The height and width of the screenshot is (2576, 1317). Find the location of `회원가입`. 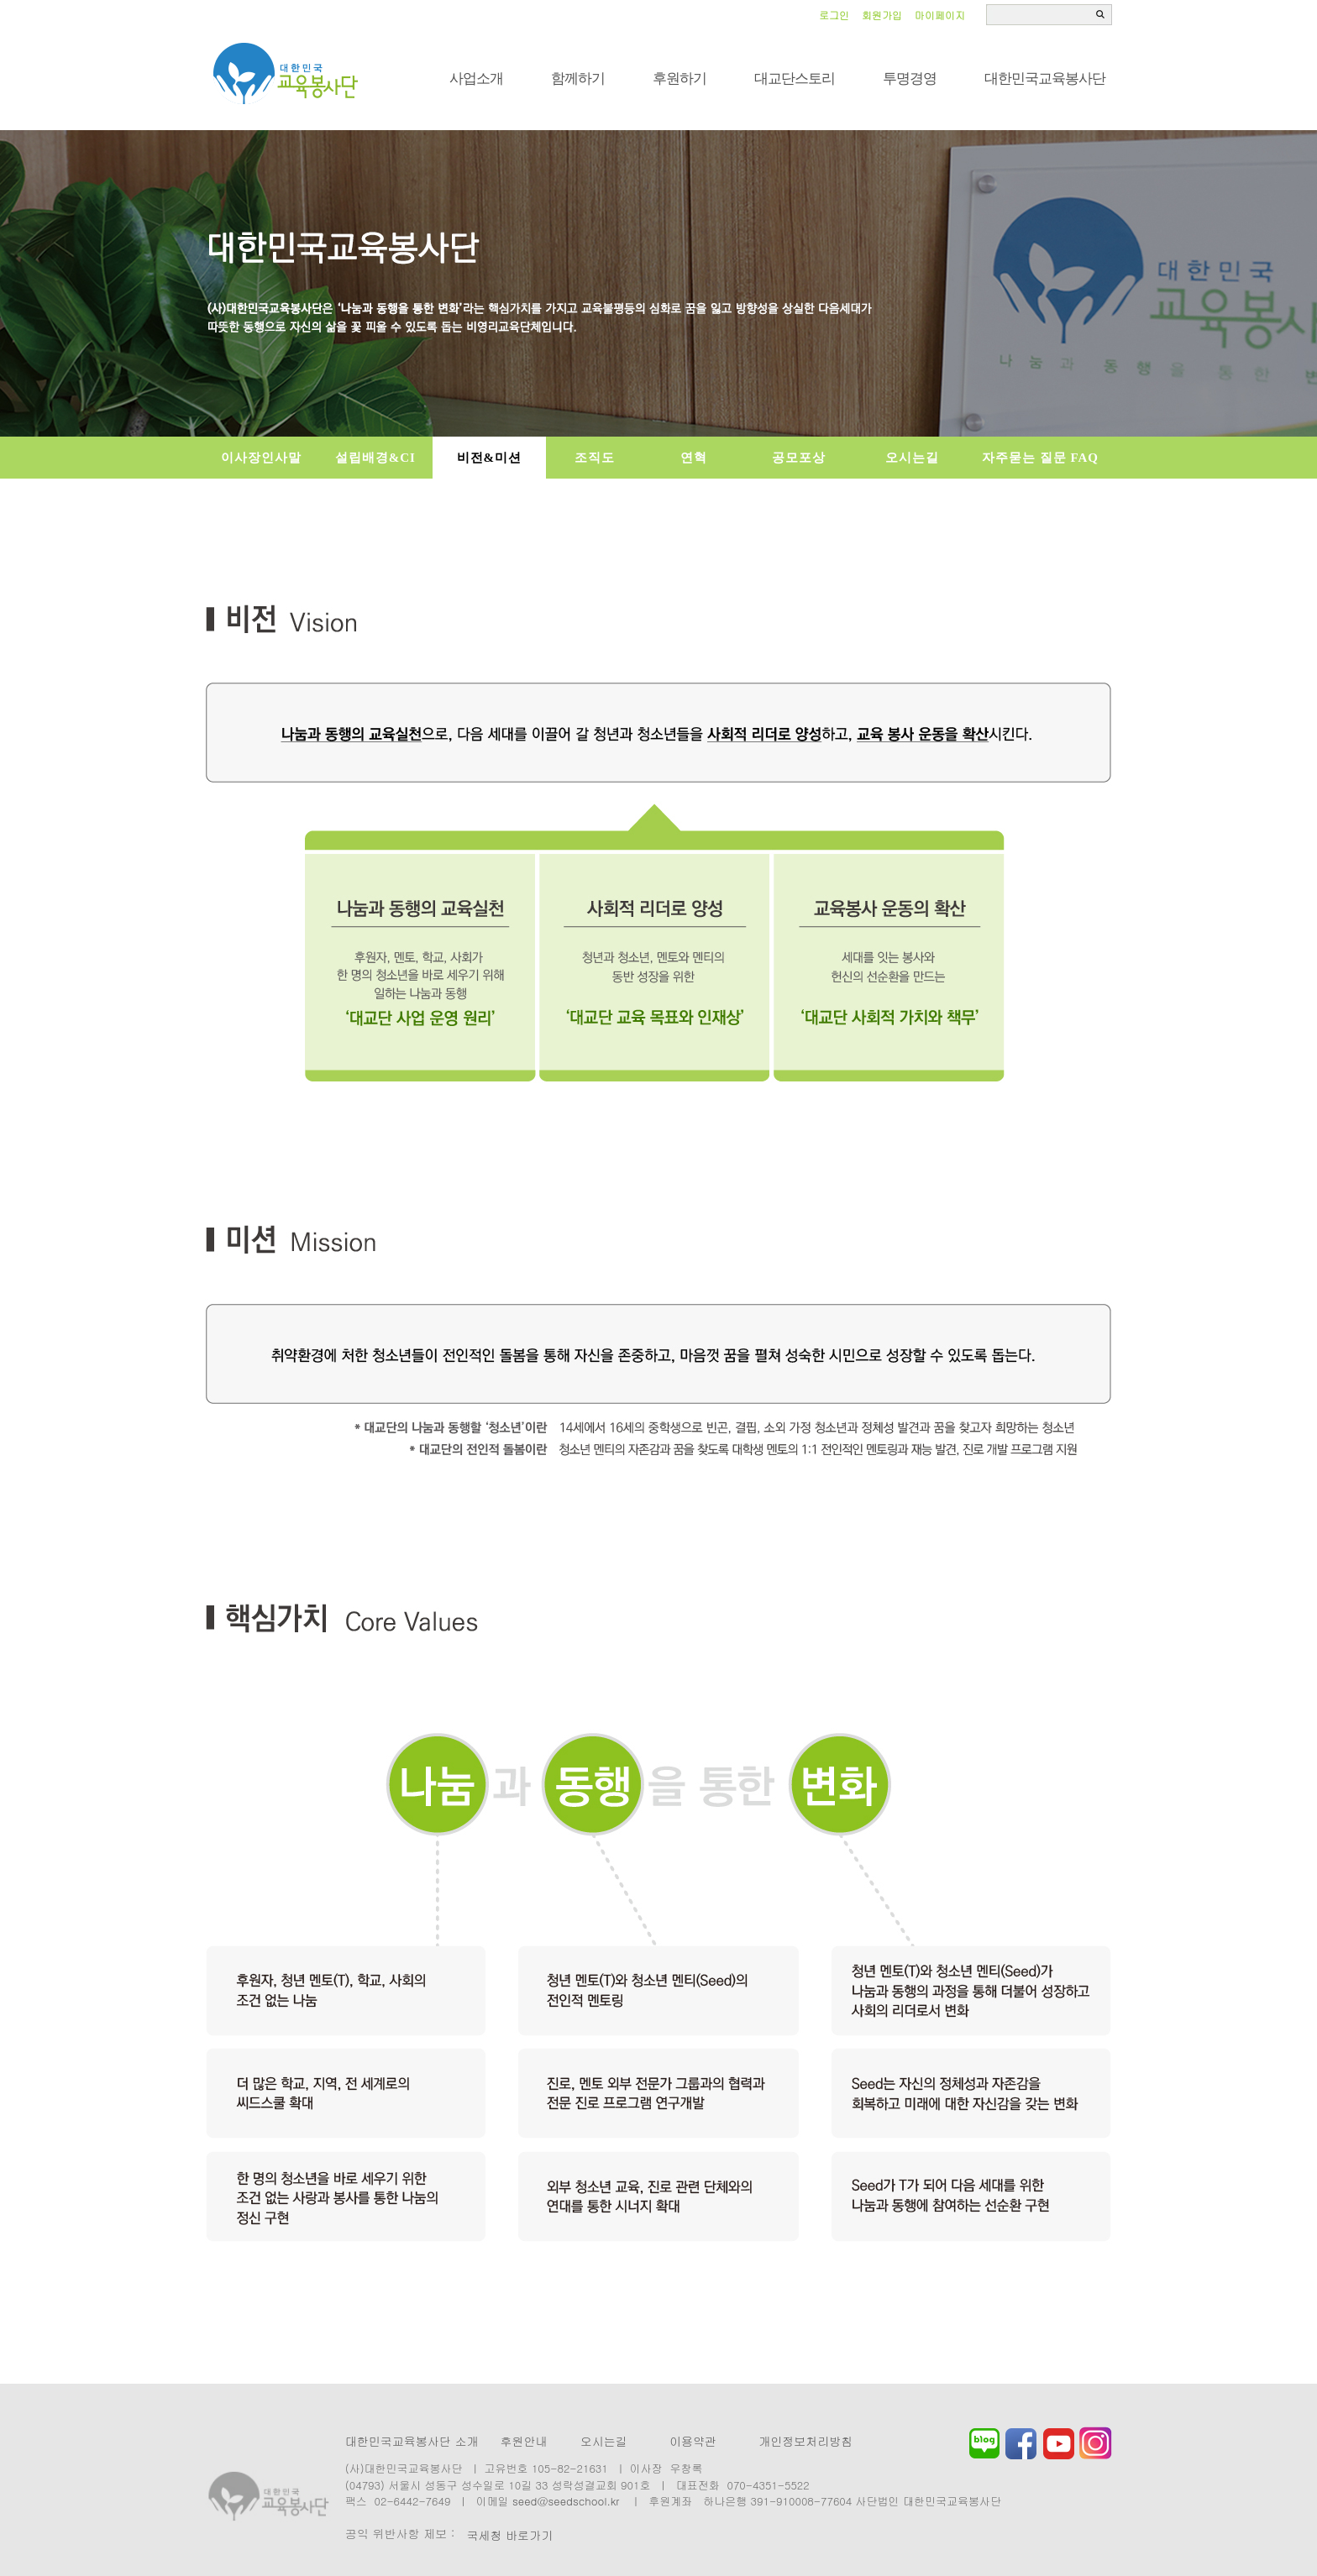

회원가입 is located at coordinates (882, 15).